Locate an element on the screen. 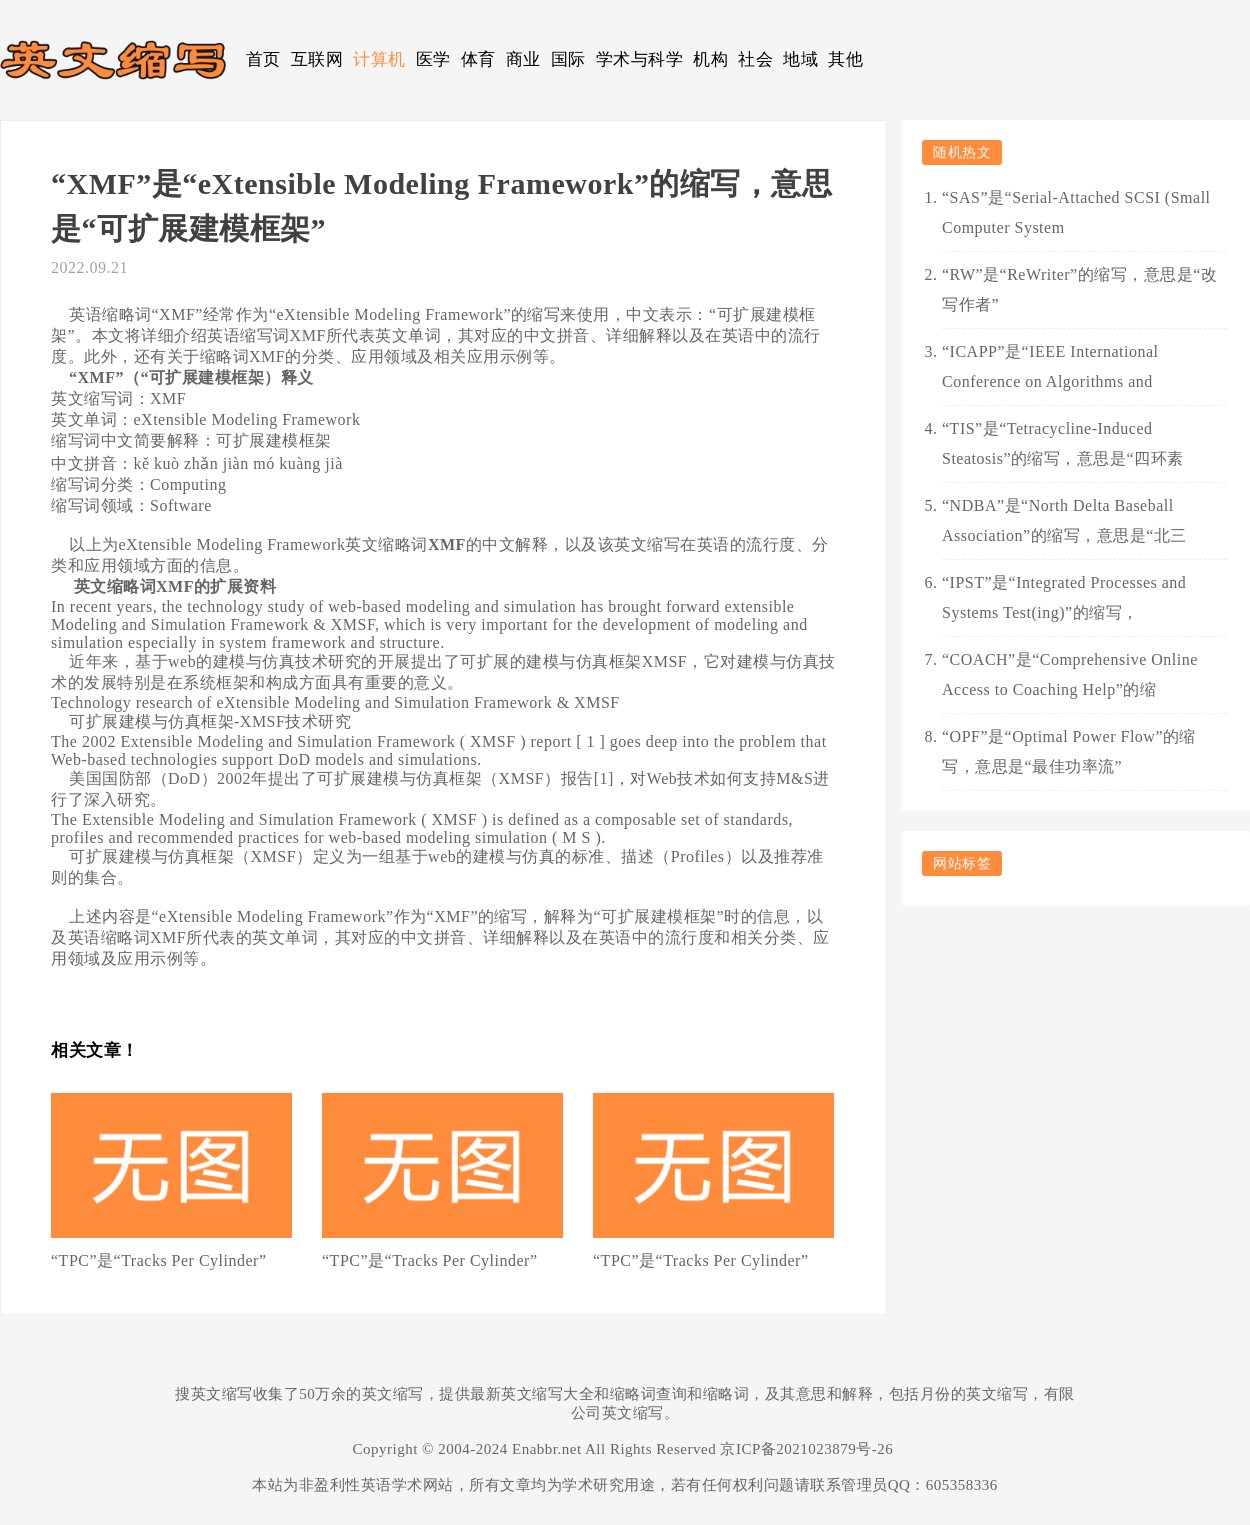 The width and height of the screenshot is (1250, 1525). 首页 is located at coordinates (263, 59).